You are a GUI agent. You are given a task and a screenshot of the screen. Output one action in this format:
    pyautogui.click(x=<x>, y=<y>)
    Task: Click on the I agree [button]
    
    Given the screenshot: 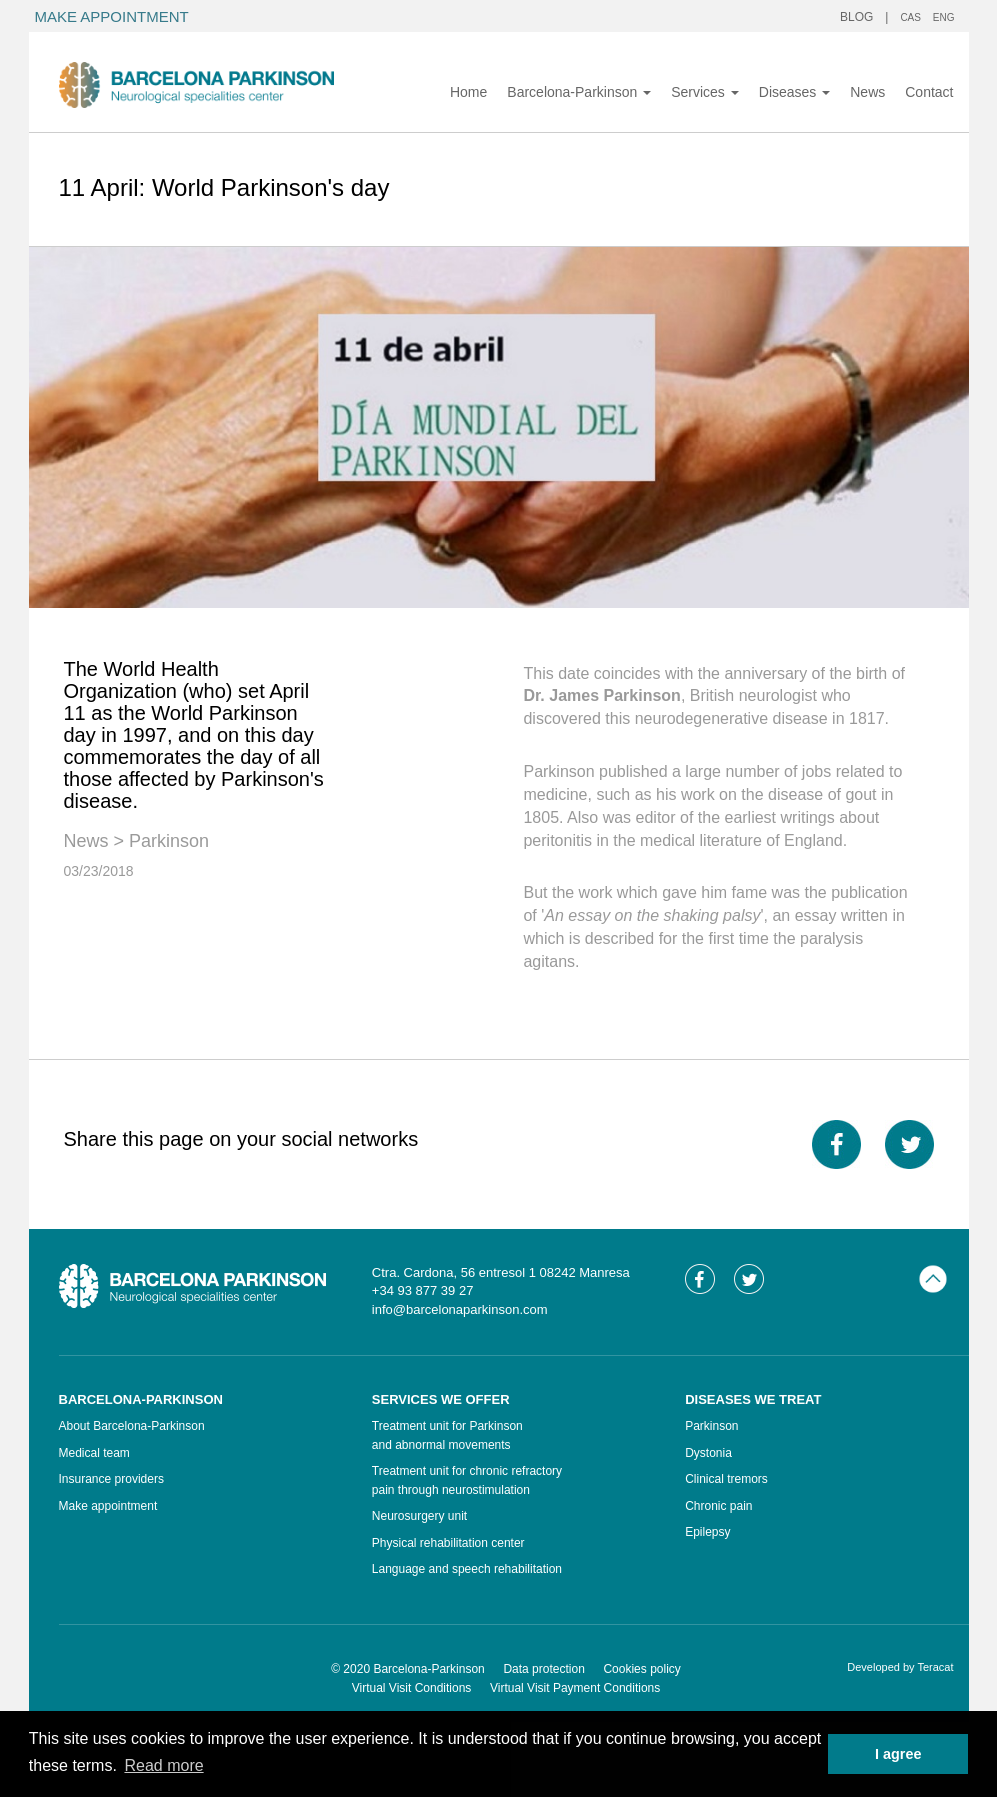 What is the action you would take?
    pyautogui.click(x=898, y=1754)
    